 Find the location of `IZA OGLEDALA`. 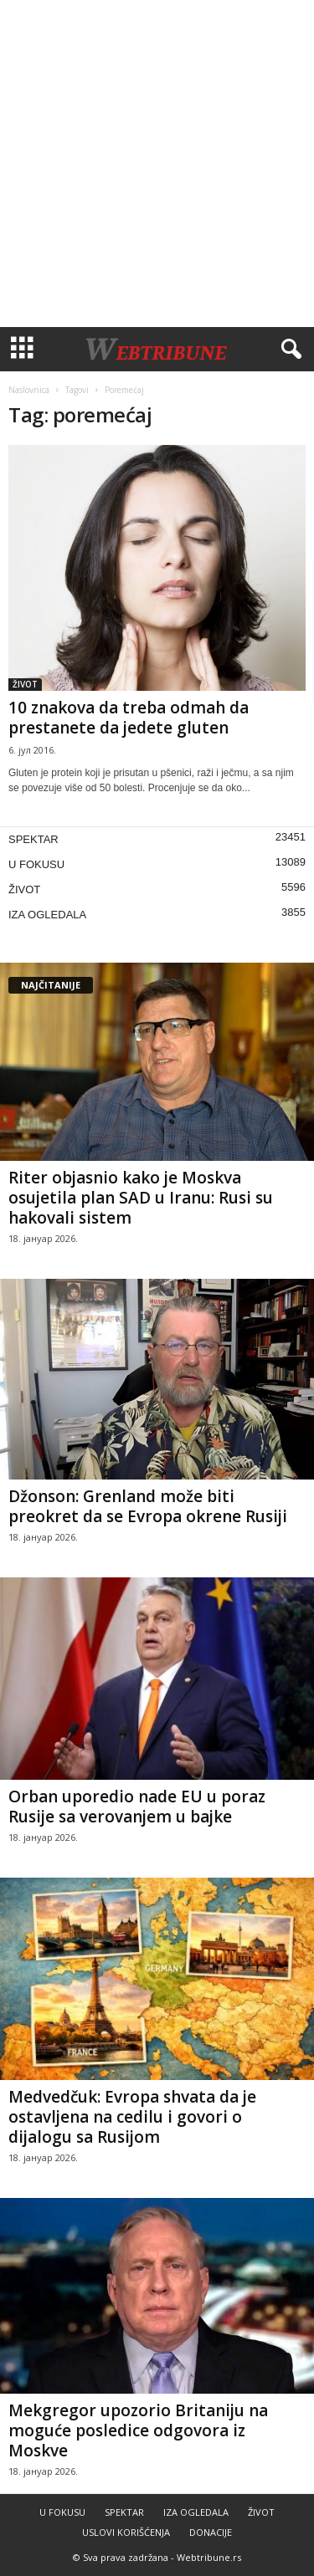

IZA OGLEDALA is located at coordinates (47, 914).